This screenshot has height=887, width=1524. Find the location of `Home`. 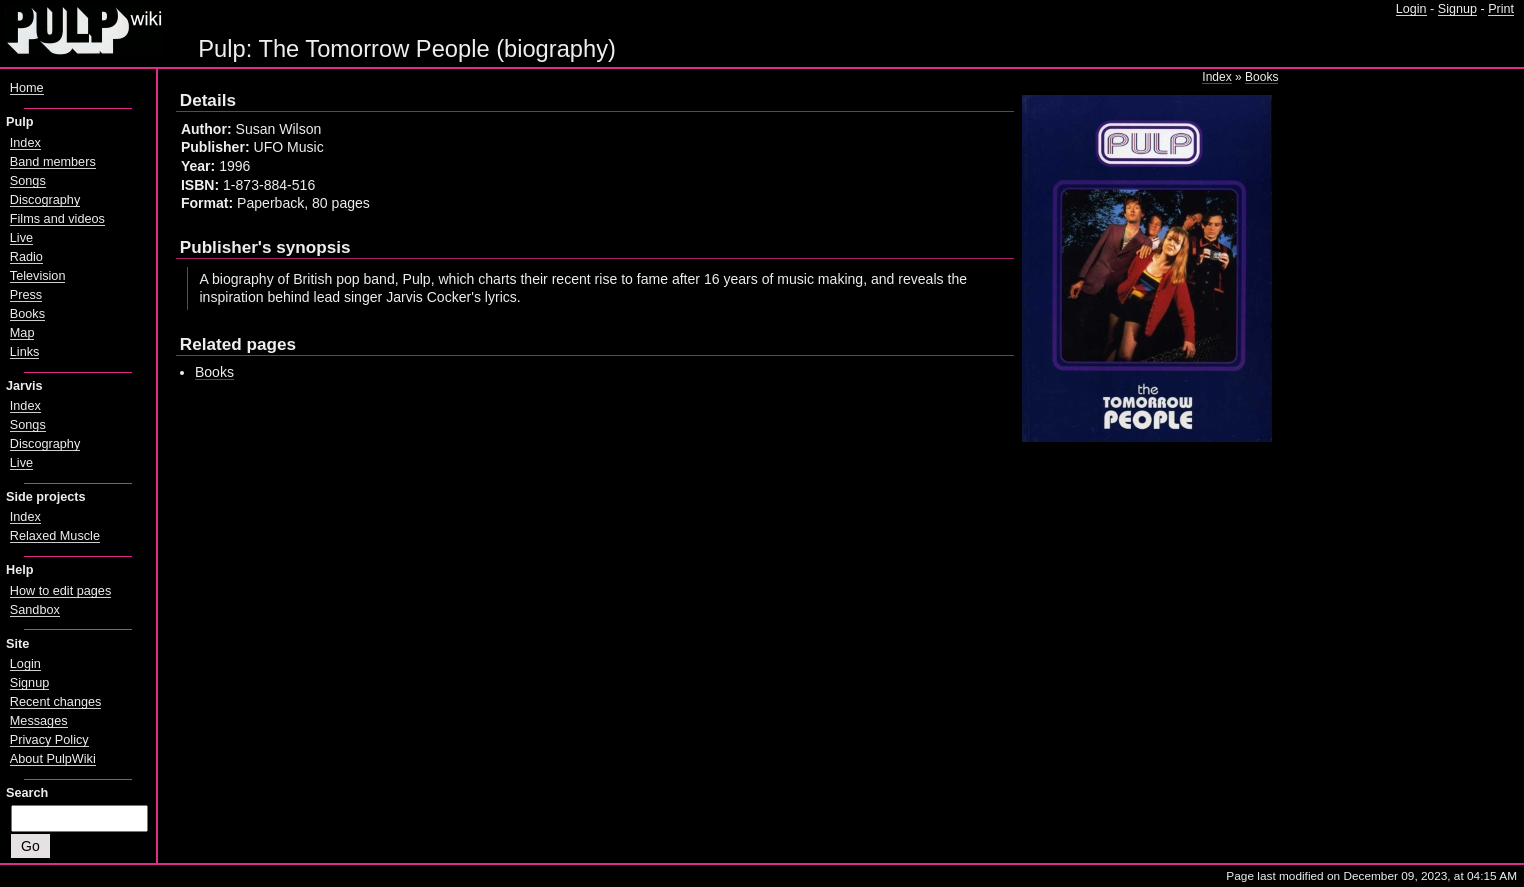

Home is located at coordinates (27, 88).